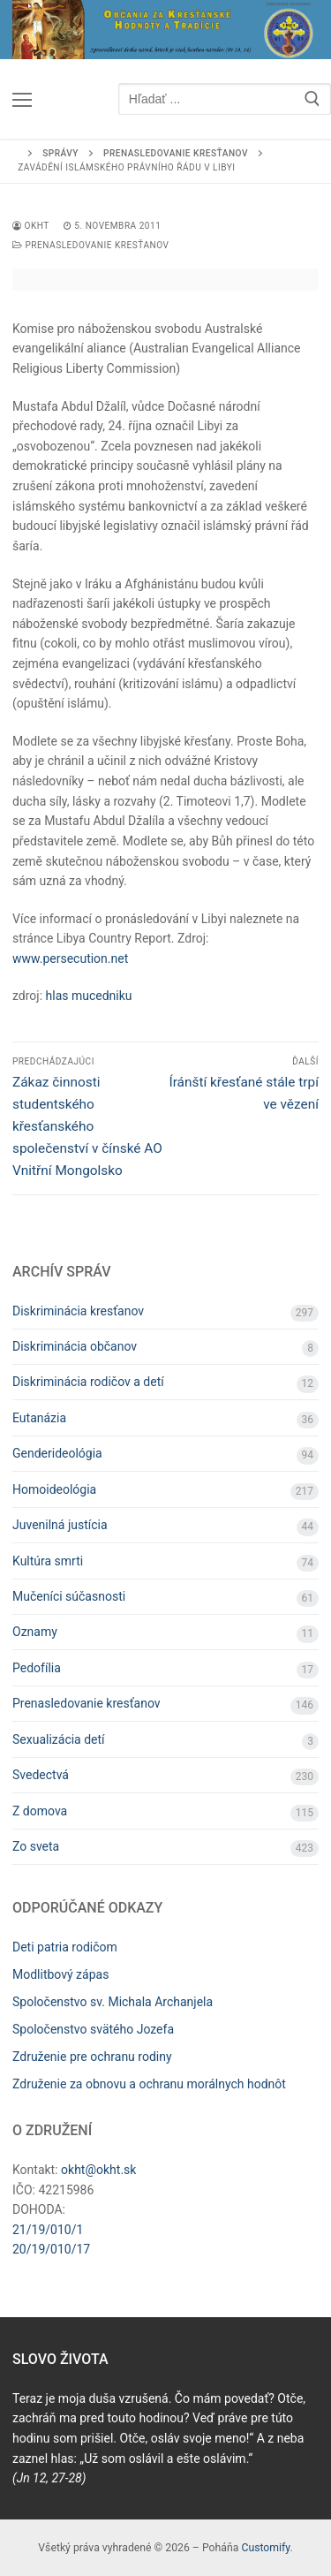  What do you see at coordinates (47, 2230) in the screenshot?
I see `21/19/010/1` at bounding box center [47, 2230].